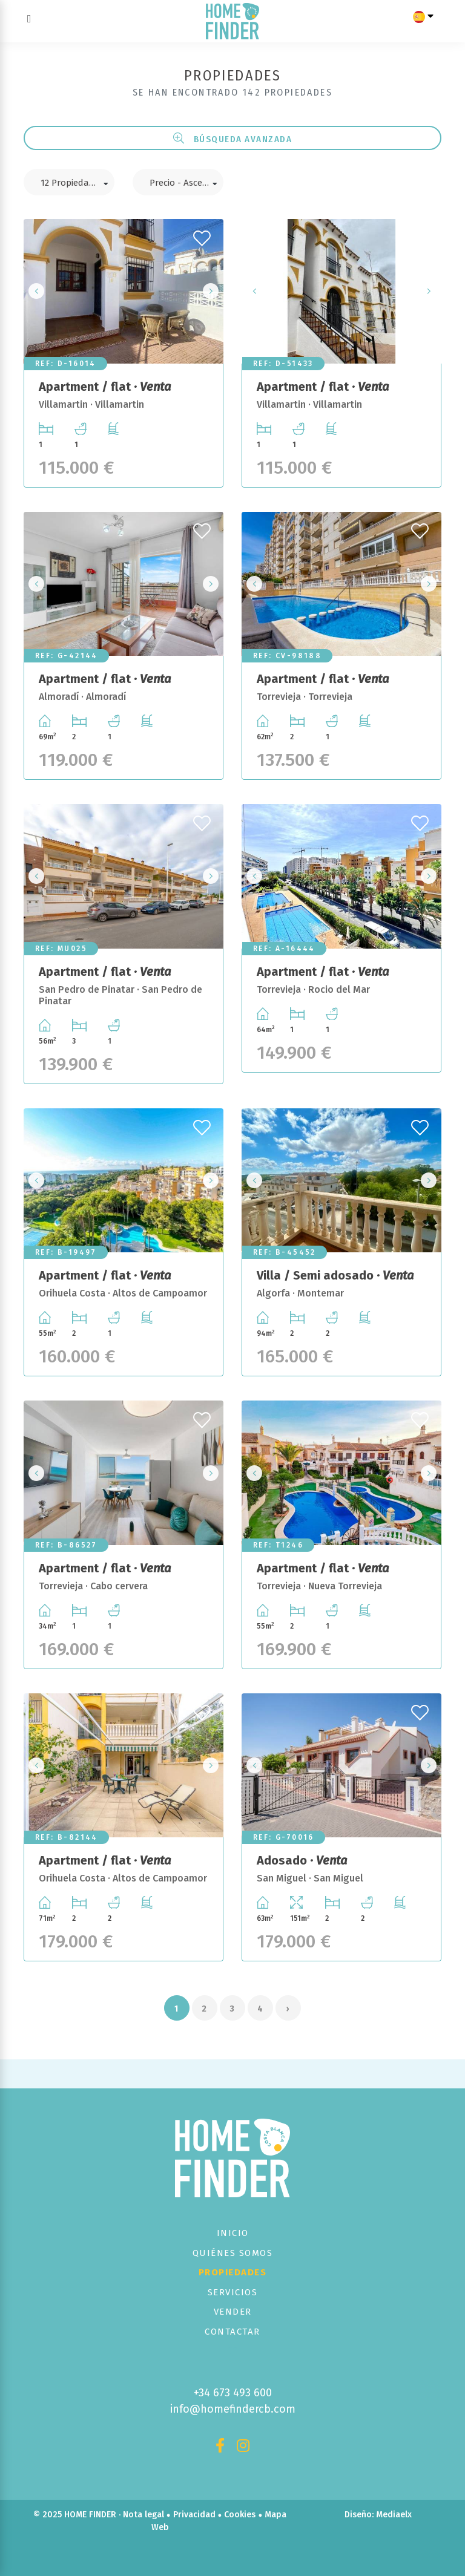 This screenshot has height=2576, width=465. I want to click on +34 673 493 600, so click(233, 2392).